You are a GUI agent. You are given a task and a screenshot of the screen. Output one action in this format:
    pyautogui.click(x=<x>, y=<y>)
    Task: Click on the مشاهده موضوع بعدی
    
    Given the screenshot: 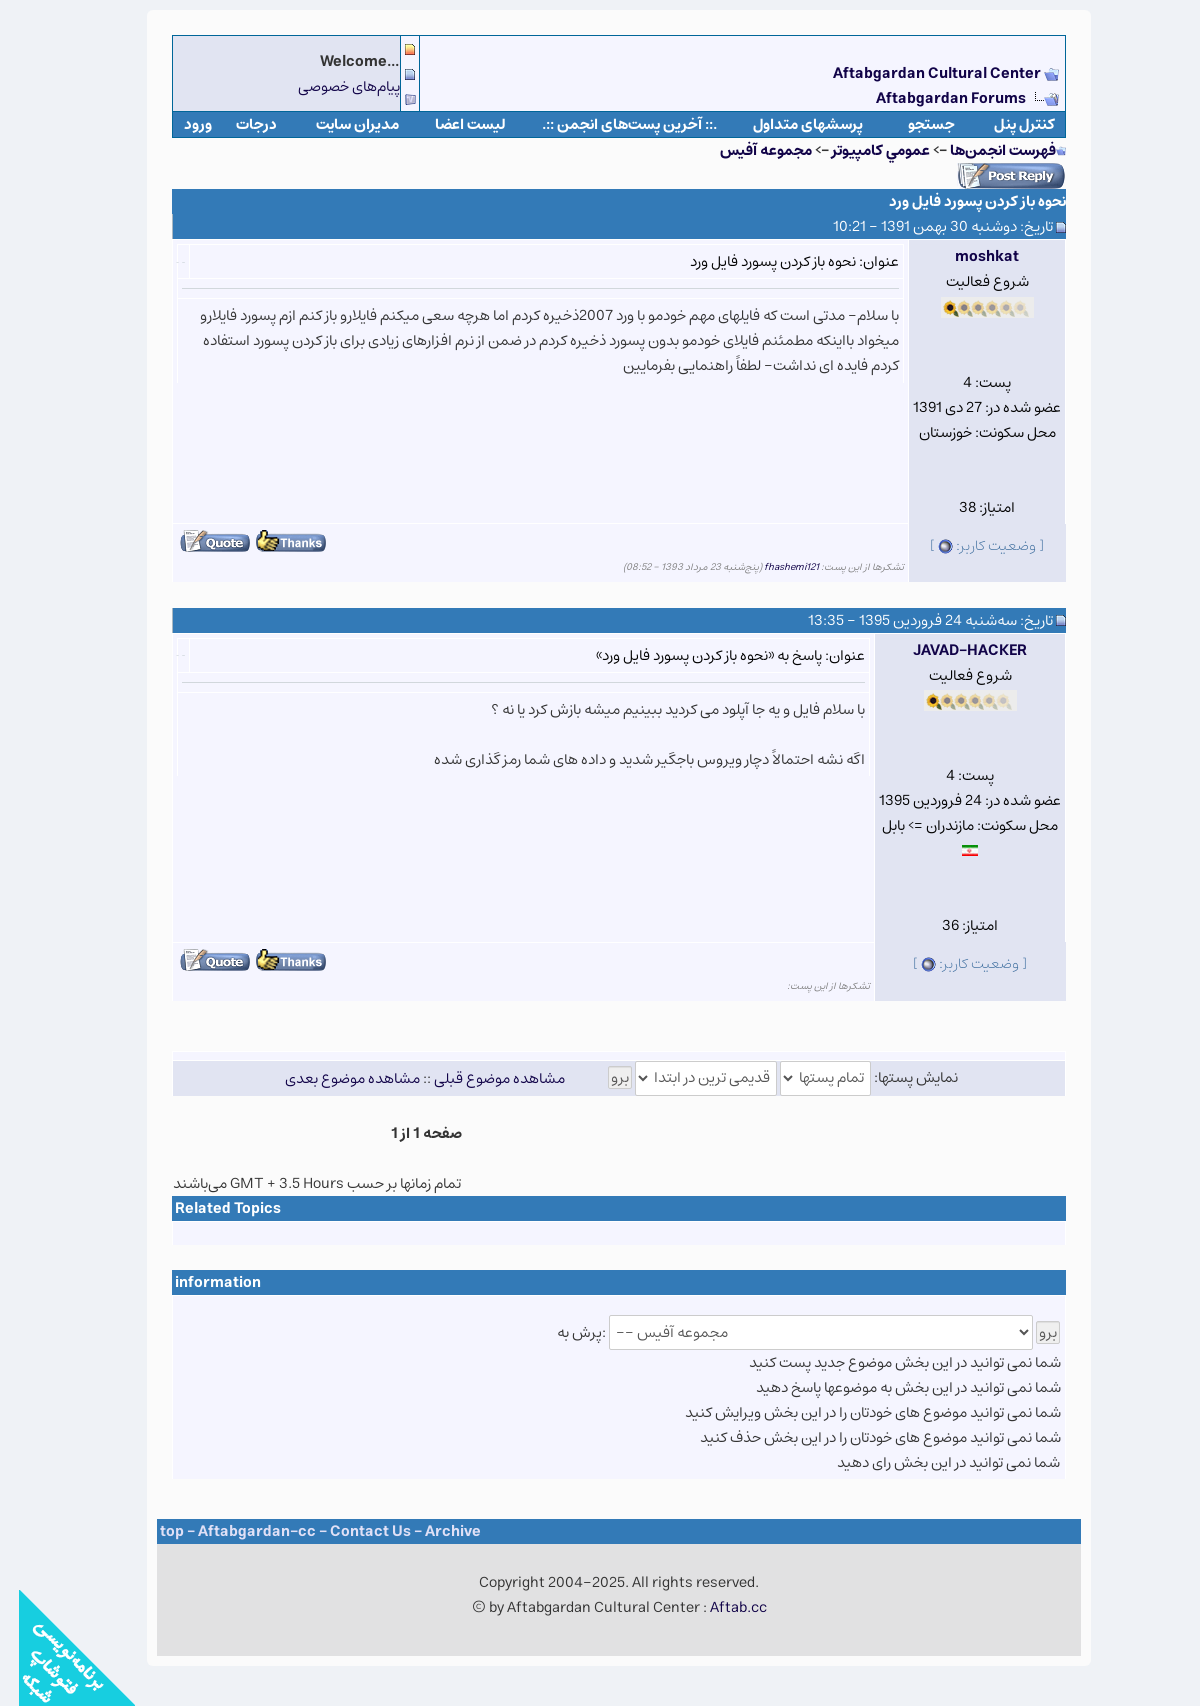 What is the action you would take?
    pyautogui.click(x=333, y=1077)
    